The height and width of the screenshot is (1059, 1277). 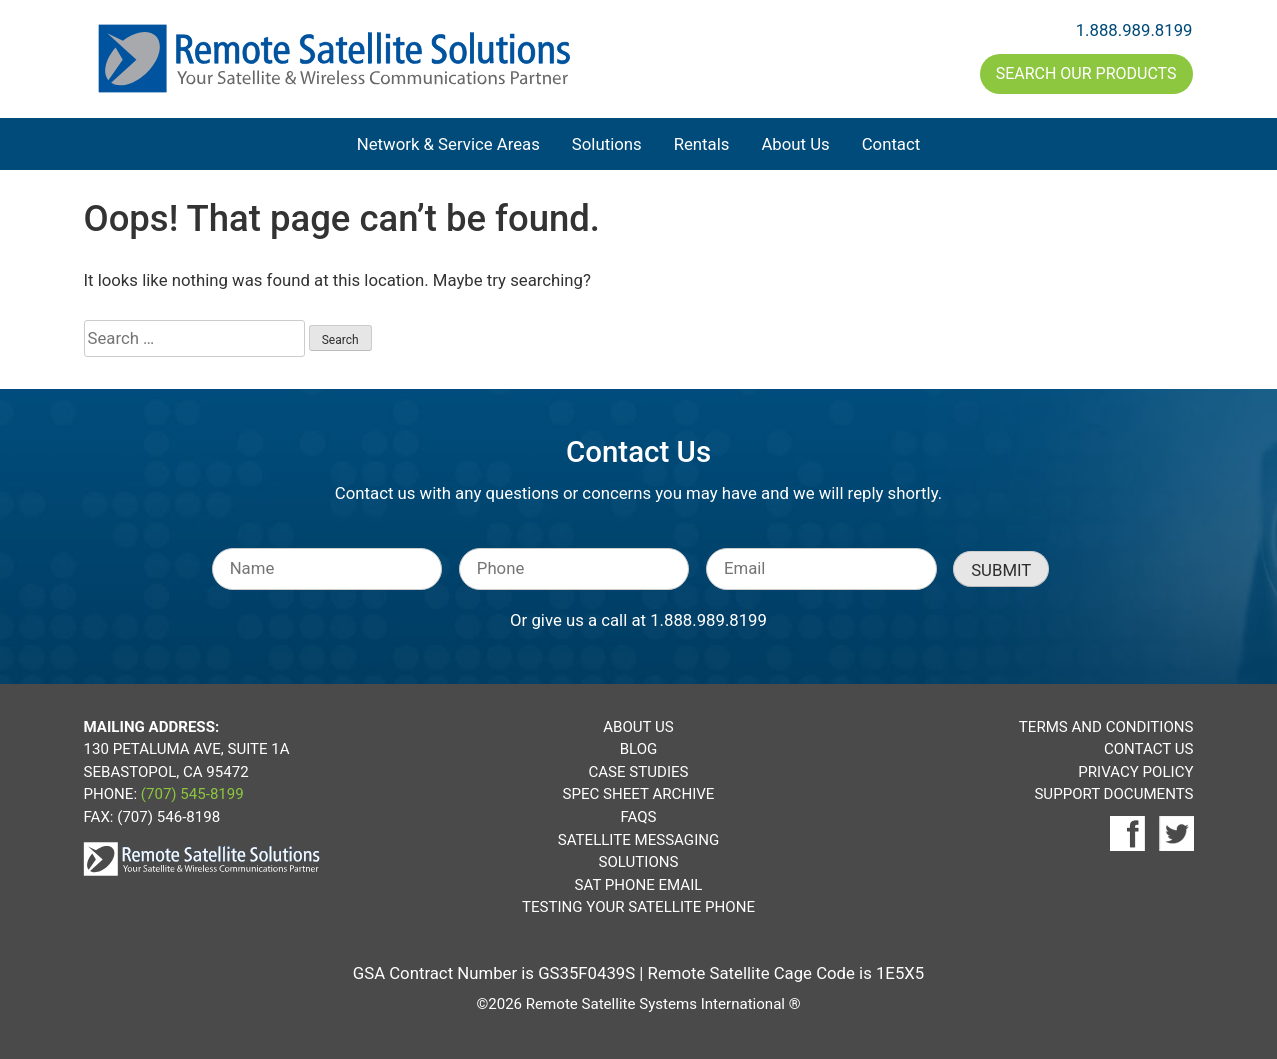 What do you see at coordinates (1086, 73) in the screenshot?
I see `Search Our Products` at bounding box center [1086, 73].